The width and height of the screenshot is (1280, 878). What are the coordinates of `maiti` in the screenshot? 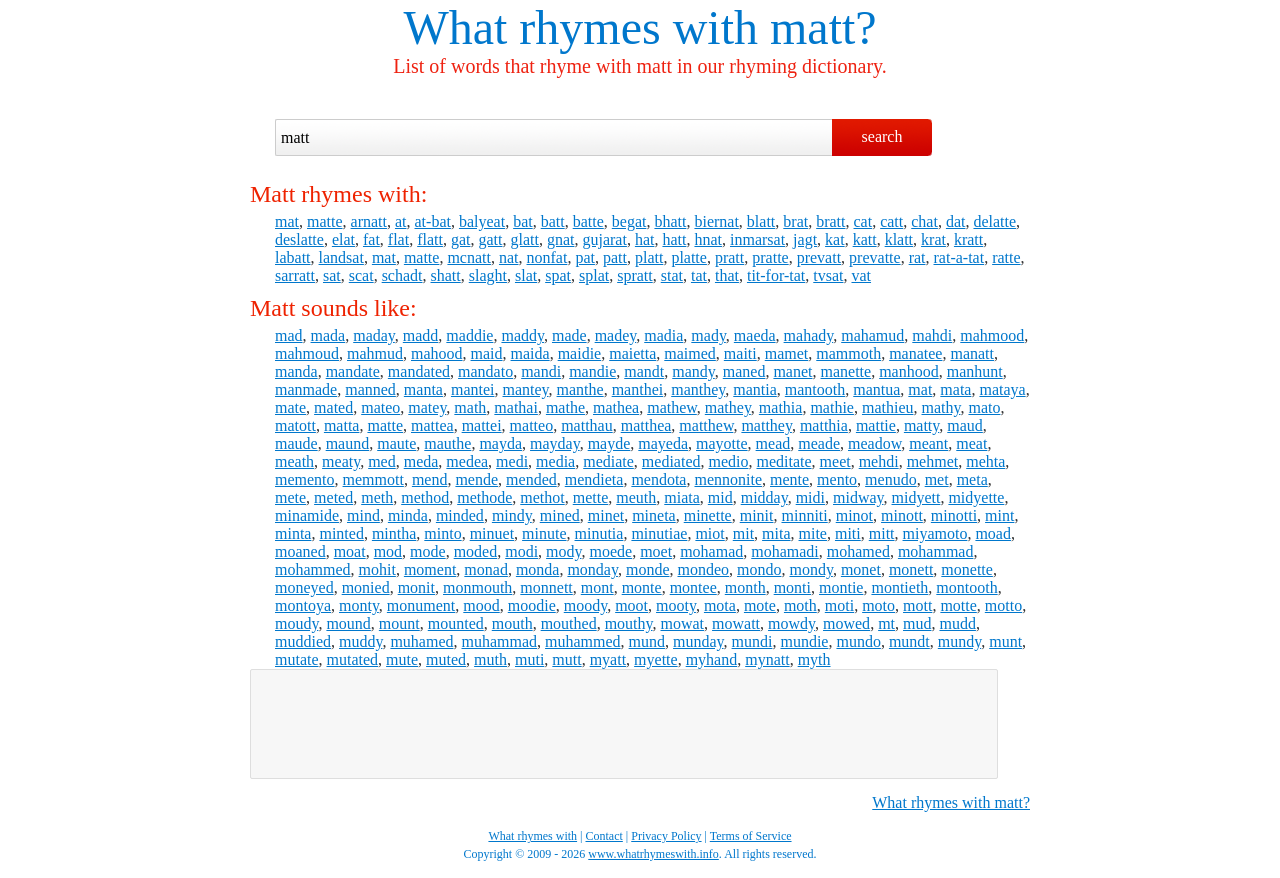 It's located at (740, 353).